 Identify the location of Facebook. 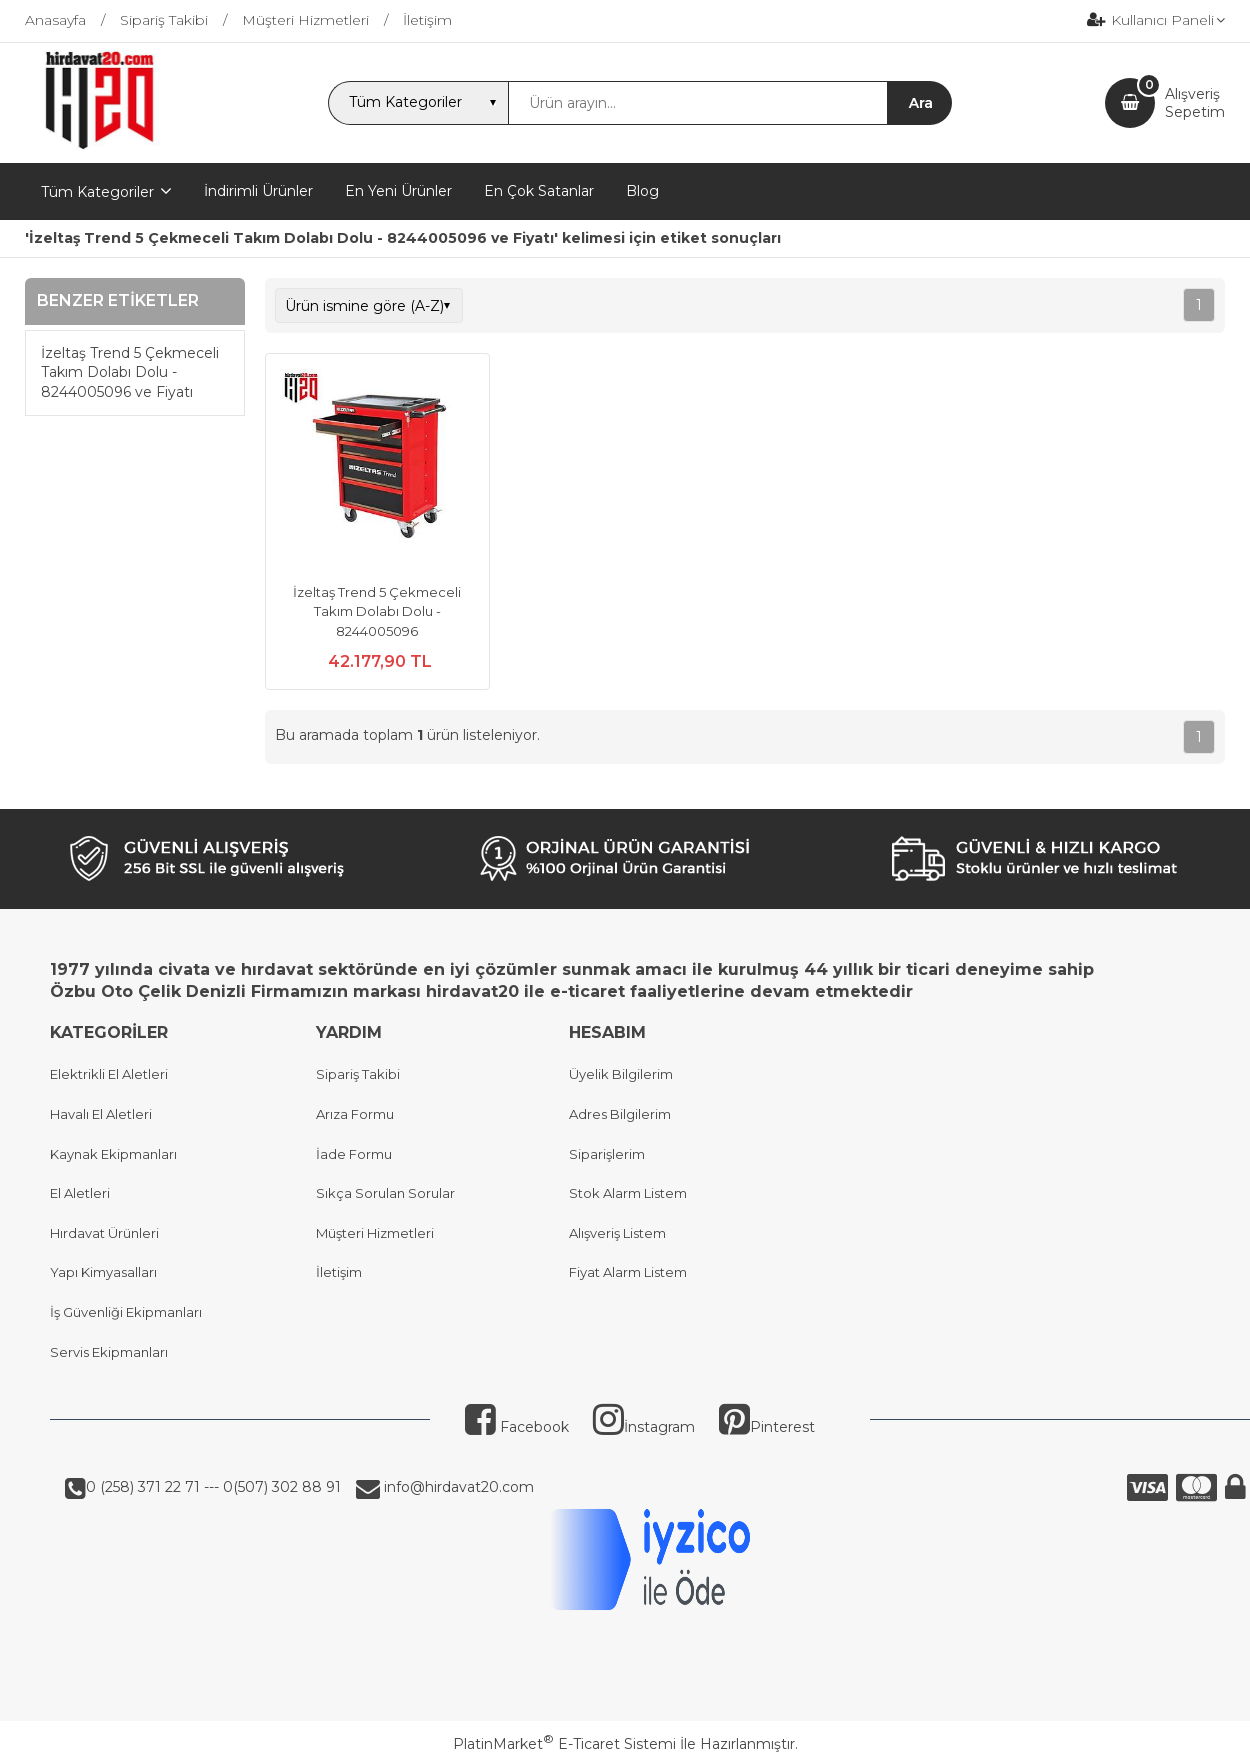
(517, 1427).